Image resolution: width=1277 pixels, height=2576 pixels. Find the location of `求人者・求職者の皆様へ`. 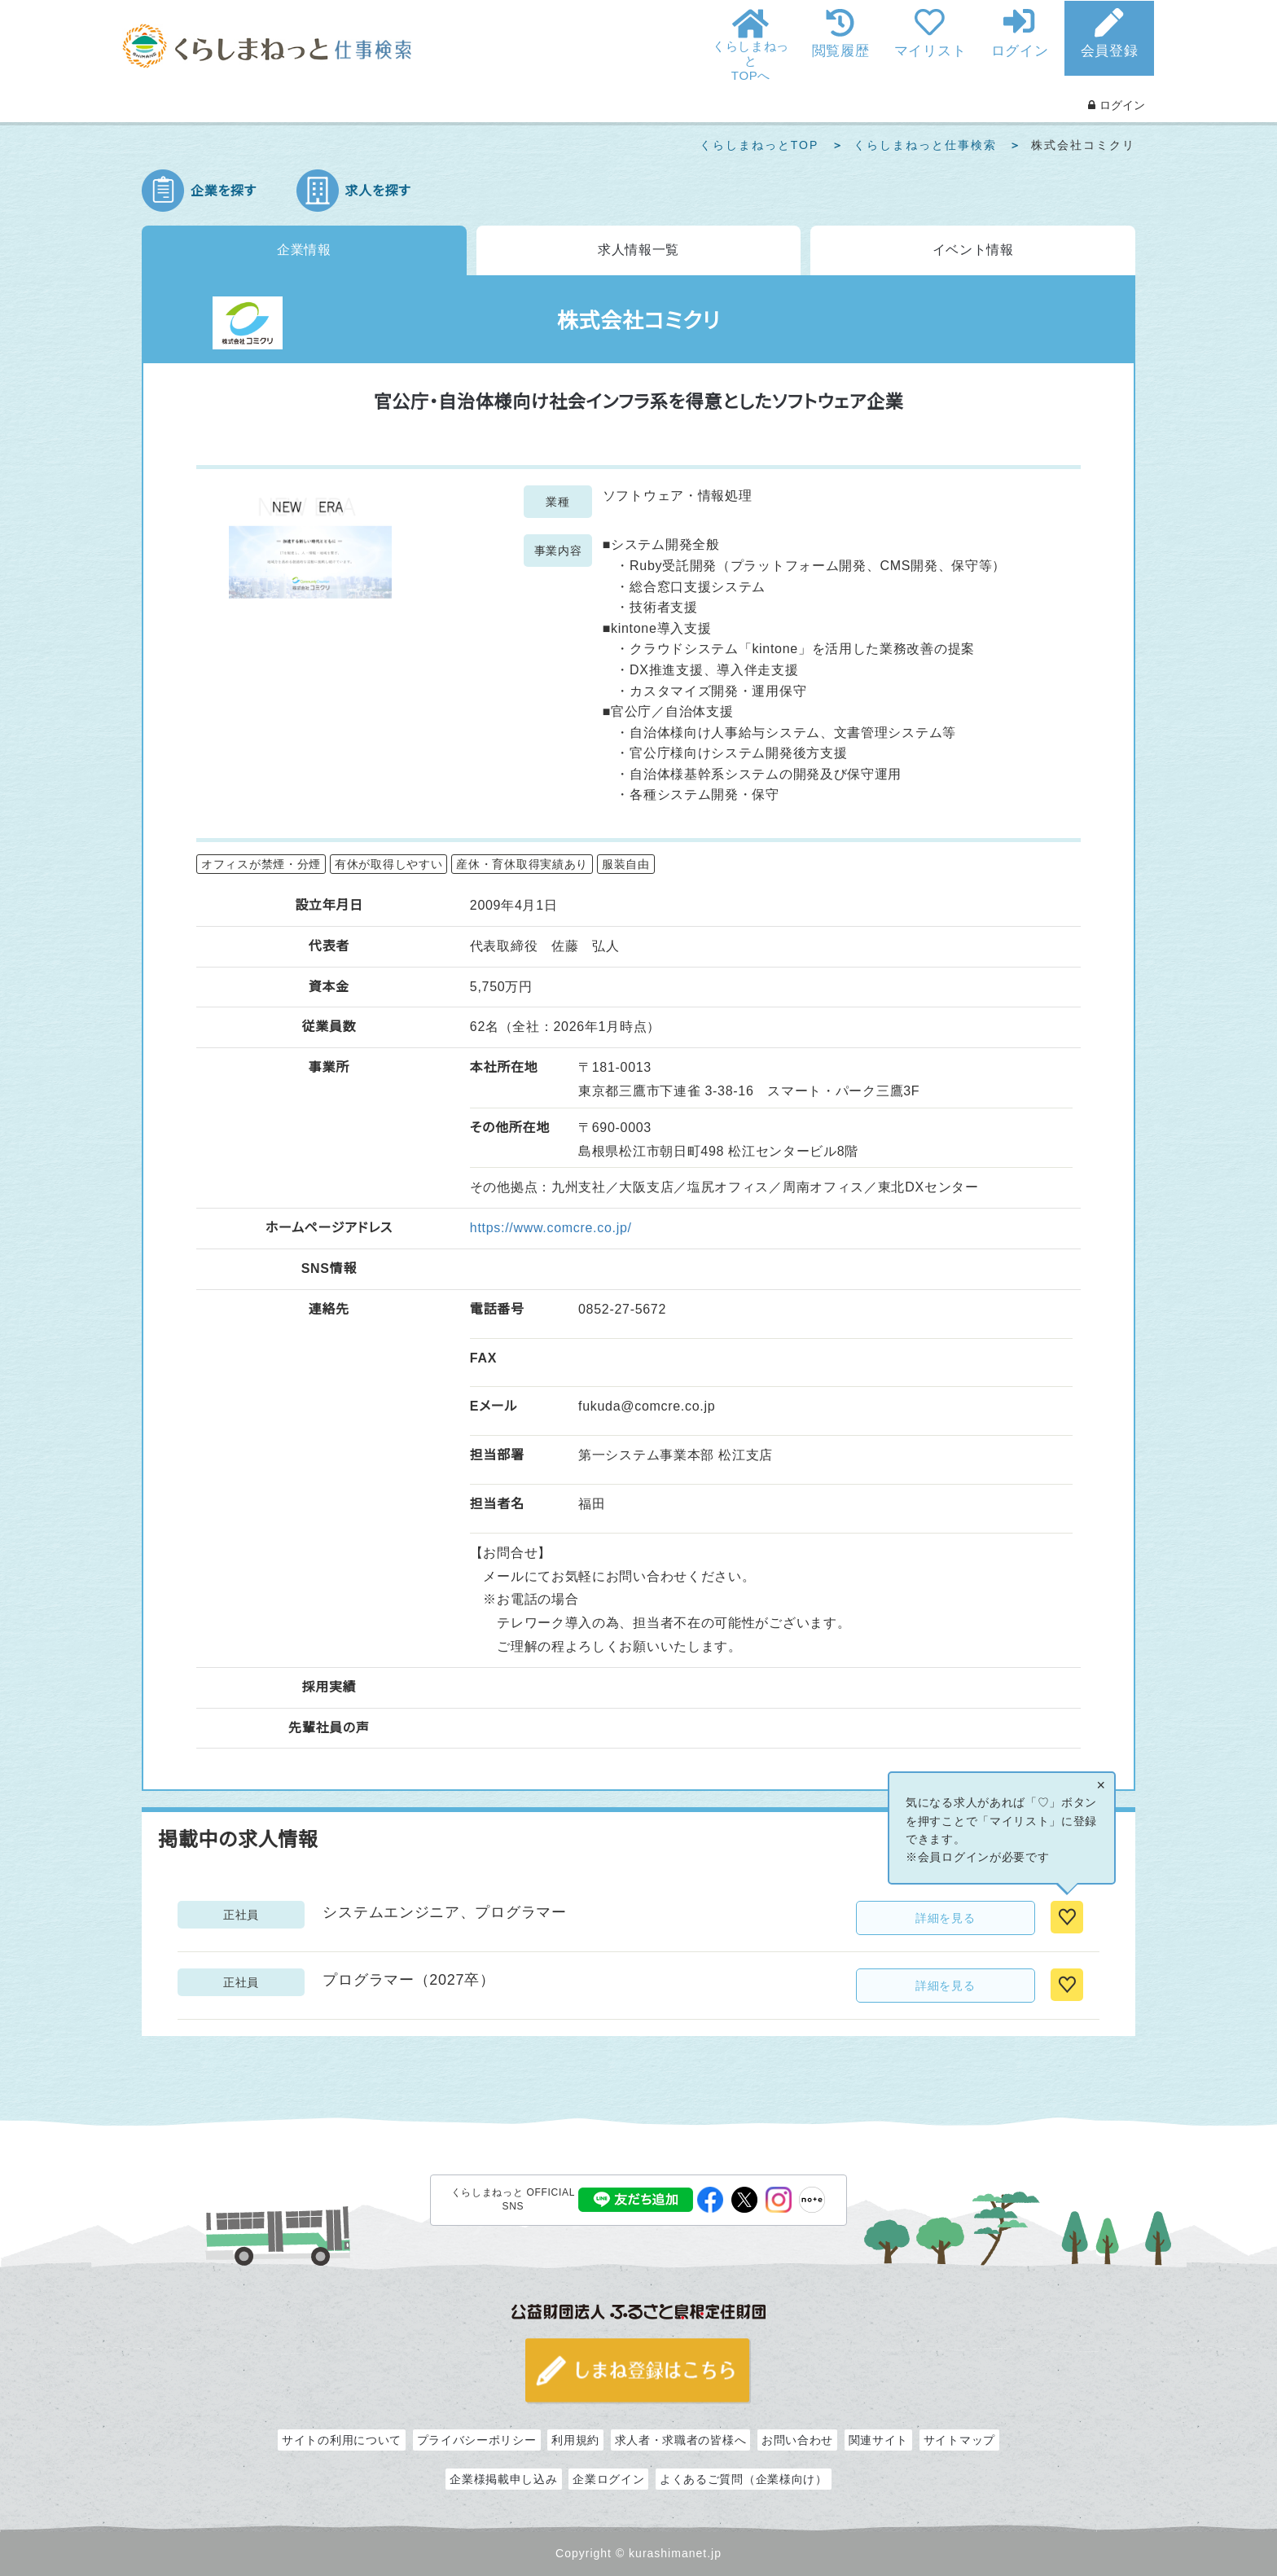

求人者・求職者の皆様へ is located at coordinates (681, 2440).